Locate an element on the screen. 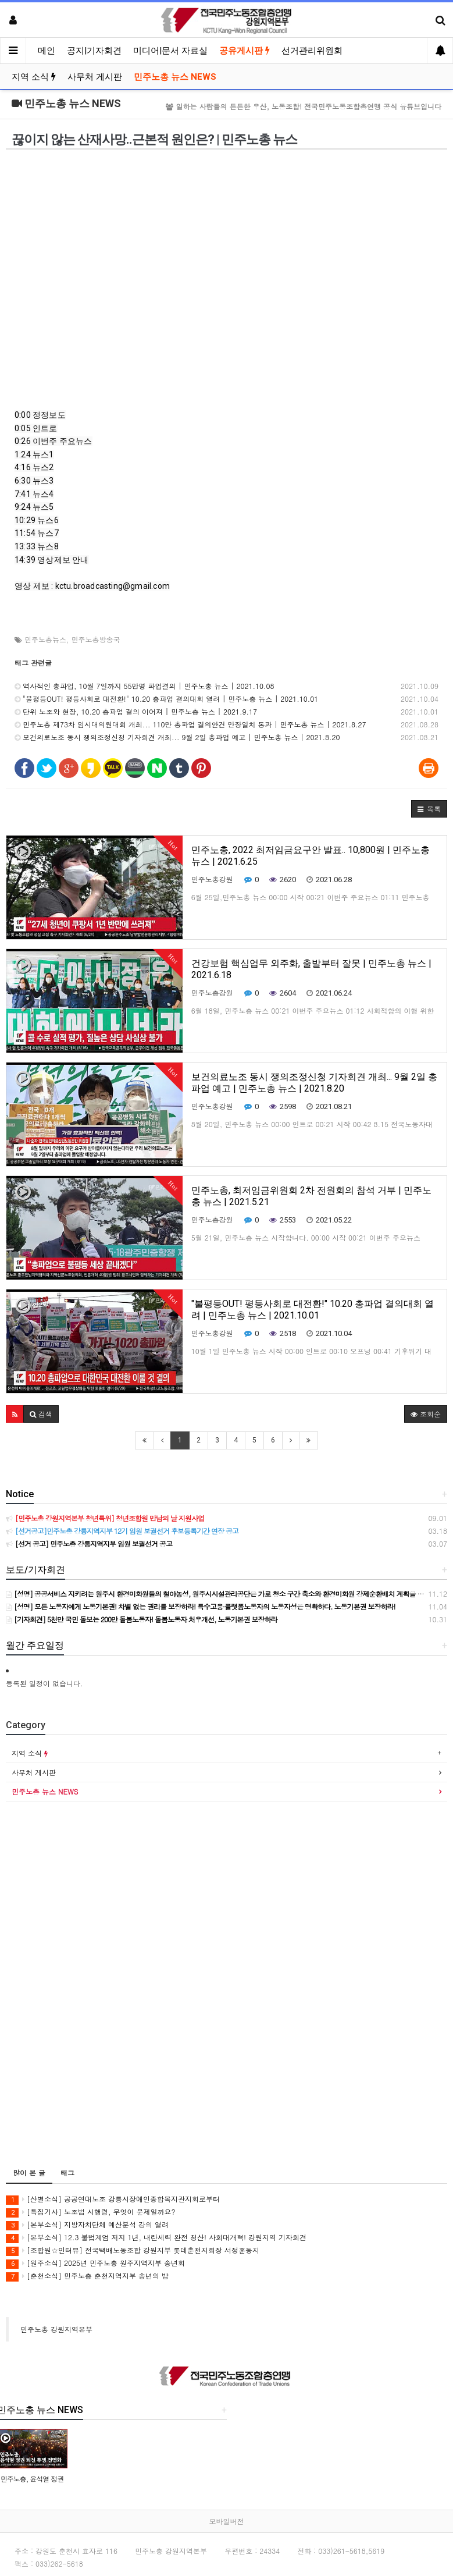 The width and height of the screenshot is (453, 2576). 조회순 [button] is located at coordinates (426, 1414).